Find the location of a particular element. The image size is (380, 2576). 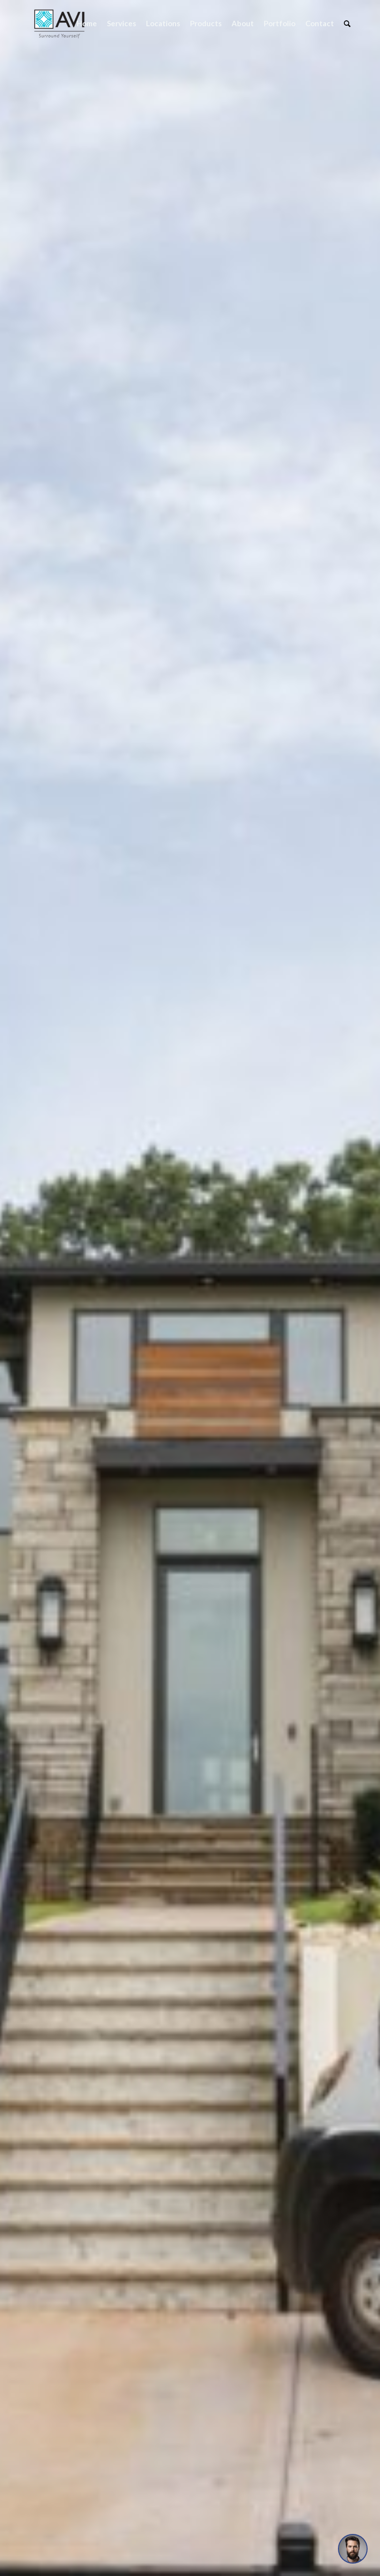

[Search] is located at coordinates (347, 23).